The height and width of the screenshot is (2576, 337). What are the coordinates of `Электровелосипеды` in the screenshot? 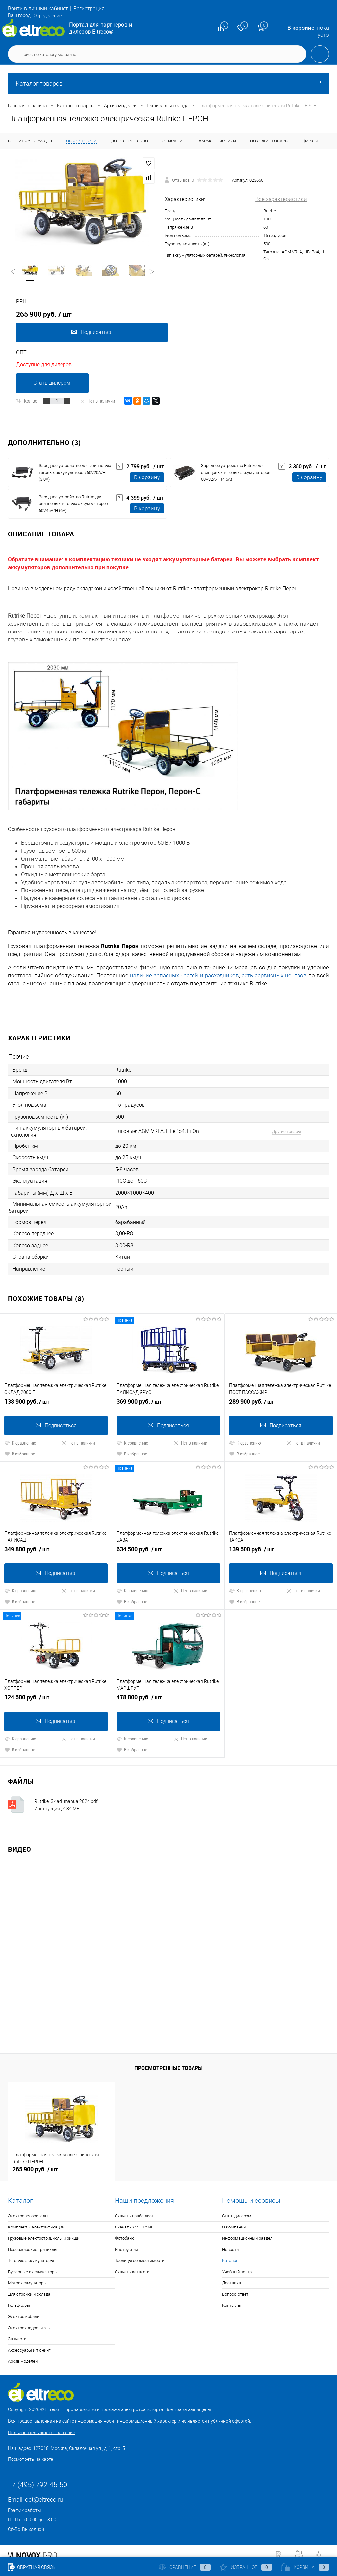 It's located at (28, 2208).